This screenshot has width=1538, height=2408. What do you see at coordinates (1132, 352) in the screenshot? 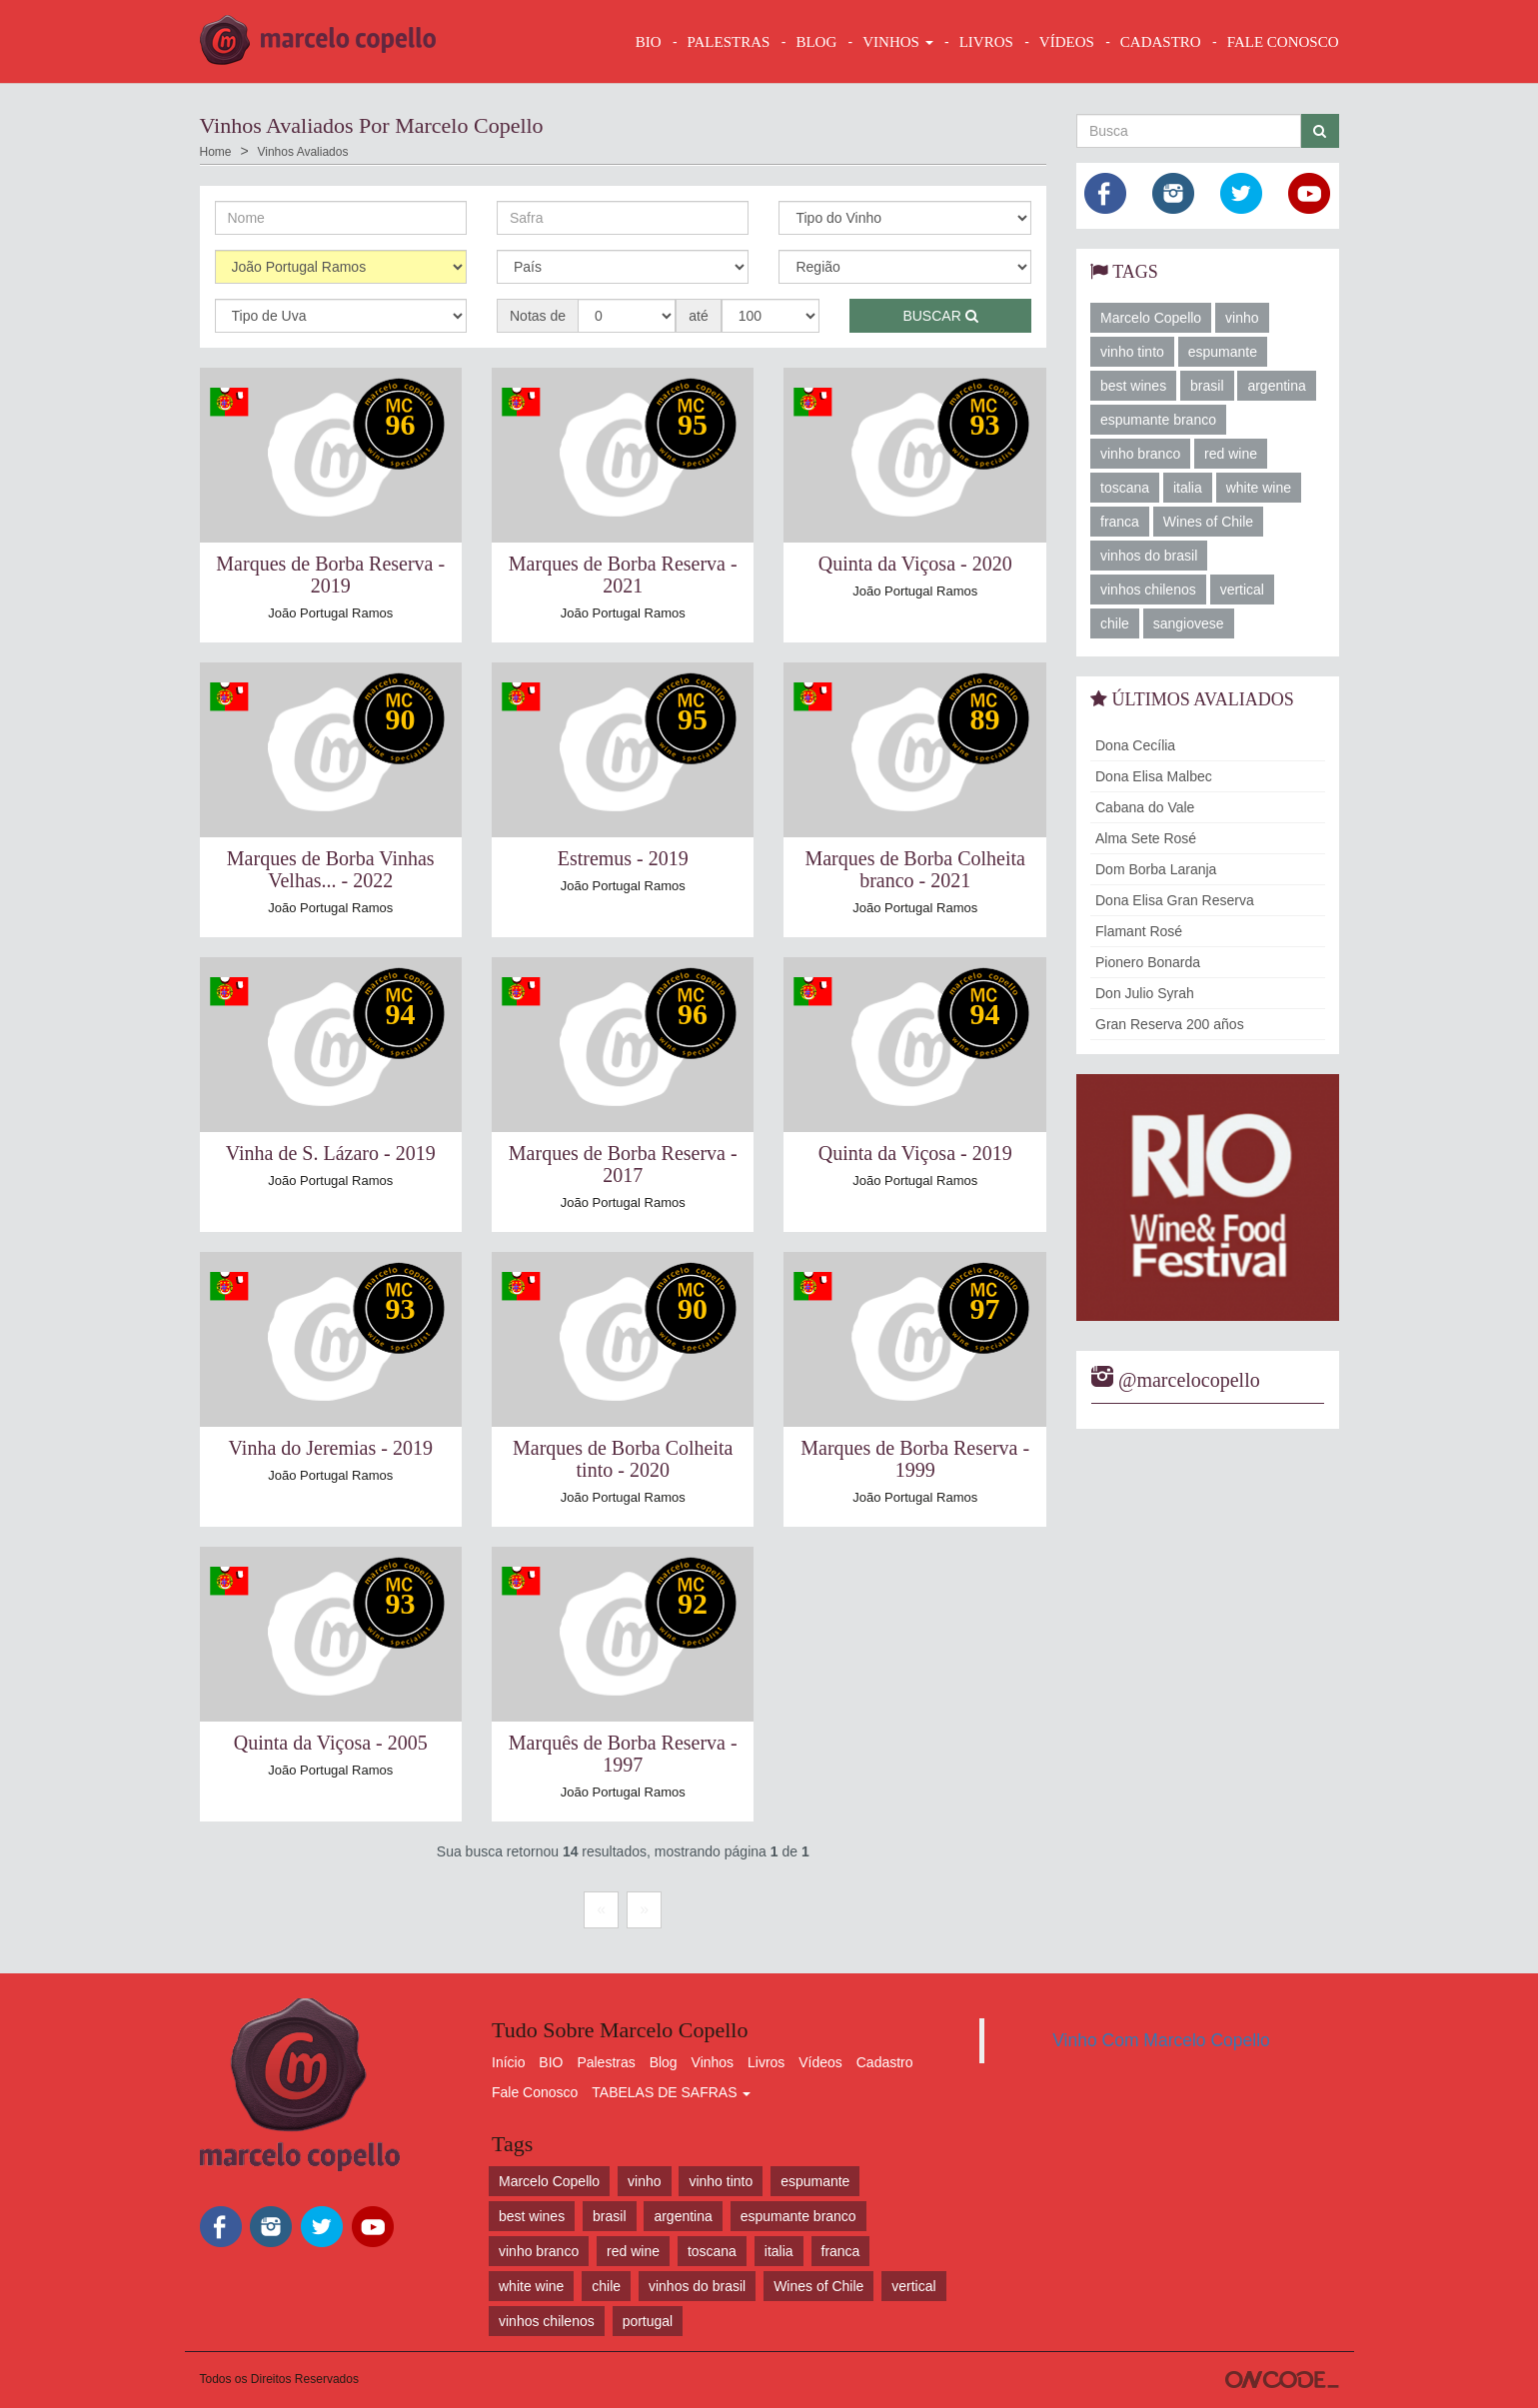
I see `vinho tinto` at bounding box center [1132, 352].